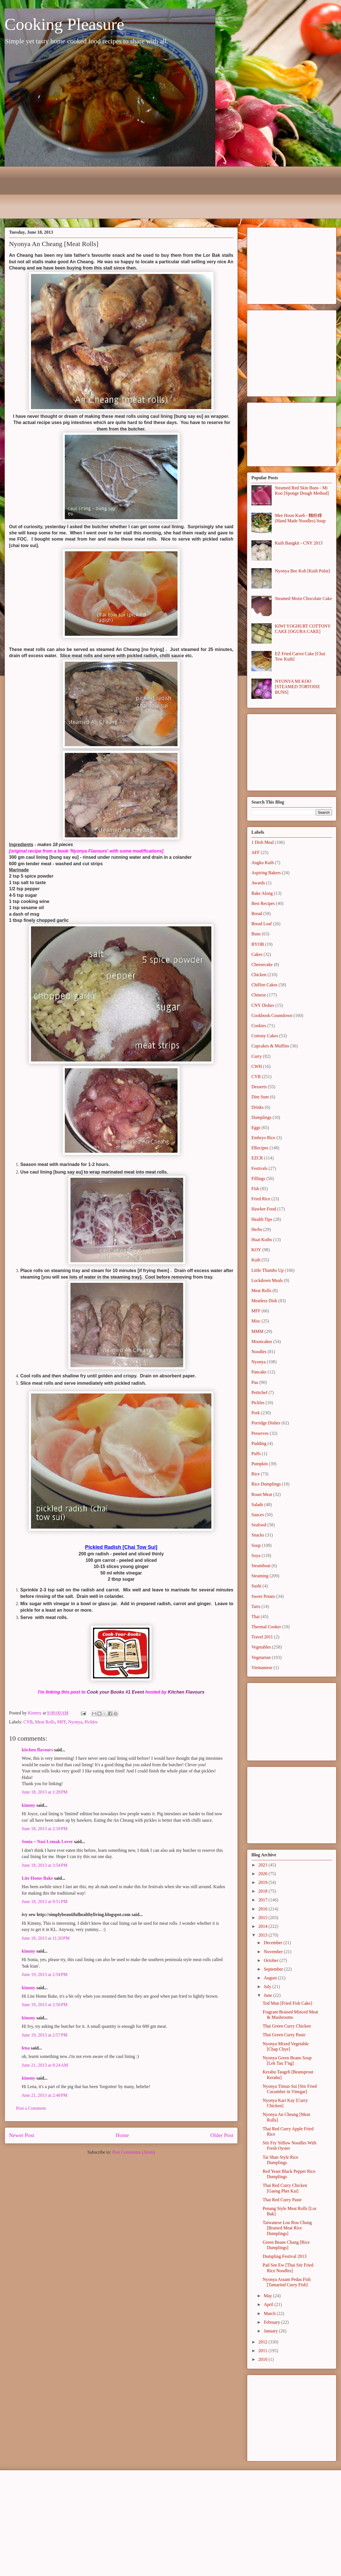 This screenshot has width=341, height=2576. What do you see at coordinates (46, 1938) in the screenshot?
I see `June 18, 2013 at 11:20 PM` at bounding box center [46, 1938].